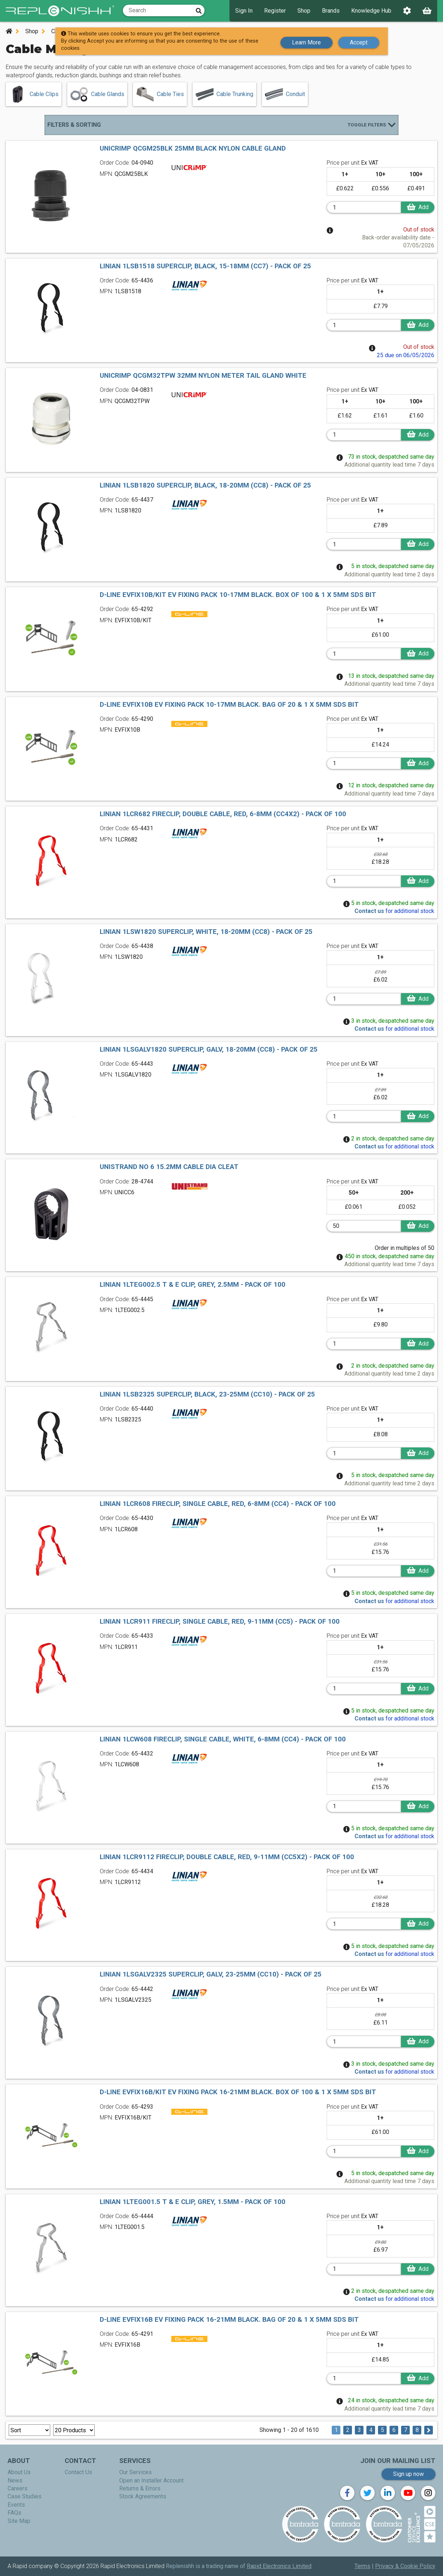 This screenshot has height=2576, width=443. What do you see at coordinates (16, 2504) in the screenshot?
I see `Events` at bounding box center [16, 2504].